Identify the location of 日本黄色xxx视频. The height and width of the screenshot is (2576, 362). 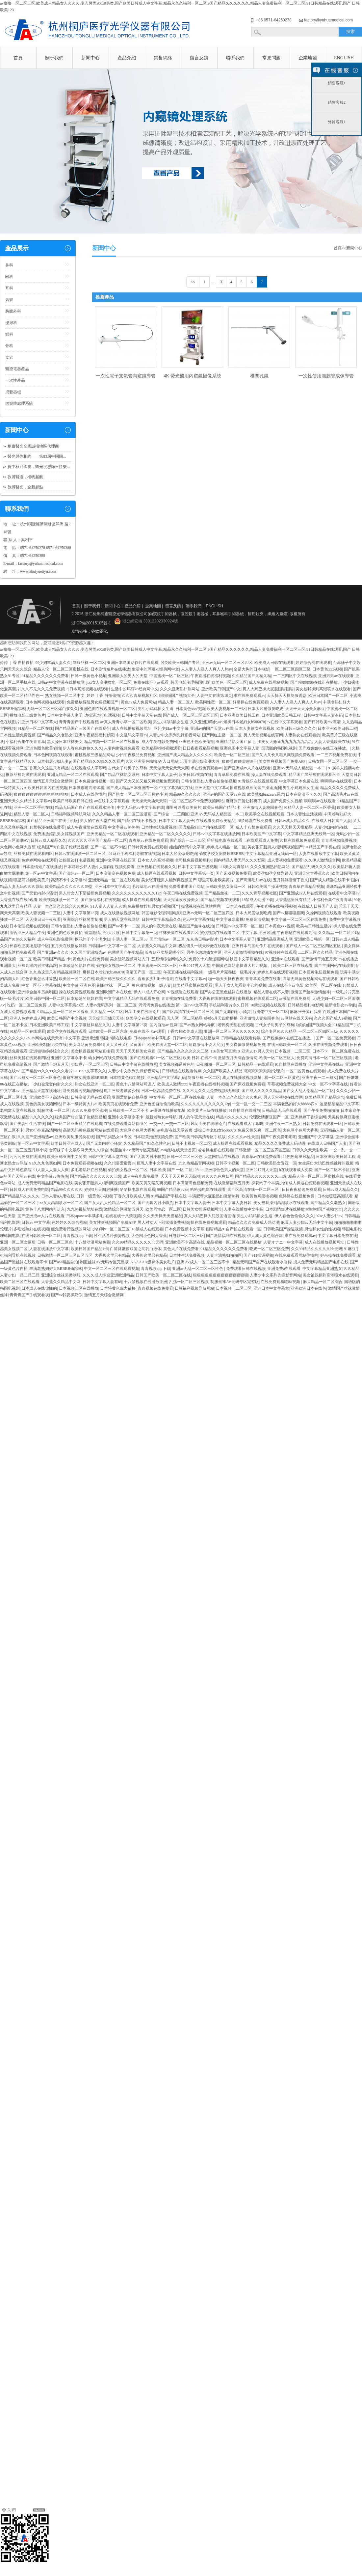
(327, 669).